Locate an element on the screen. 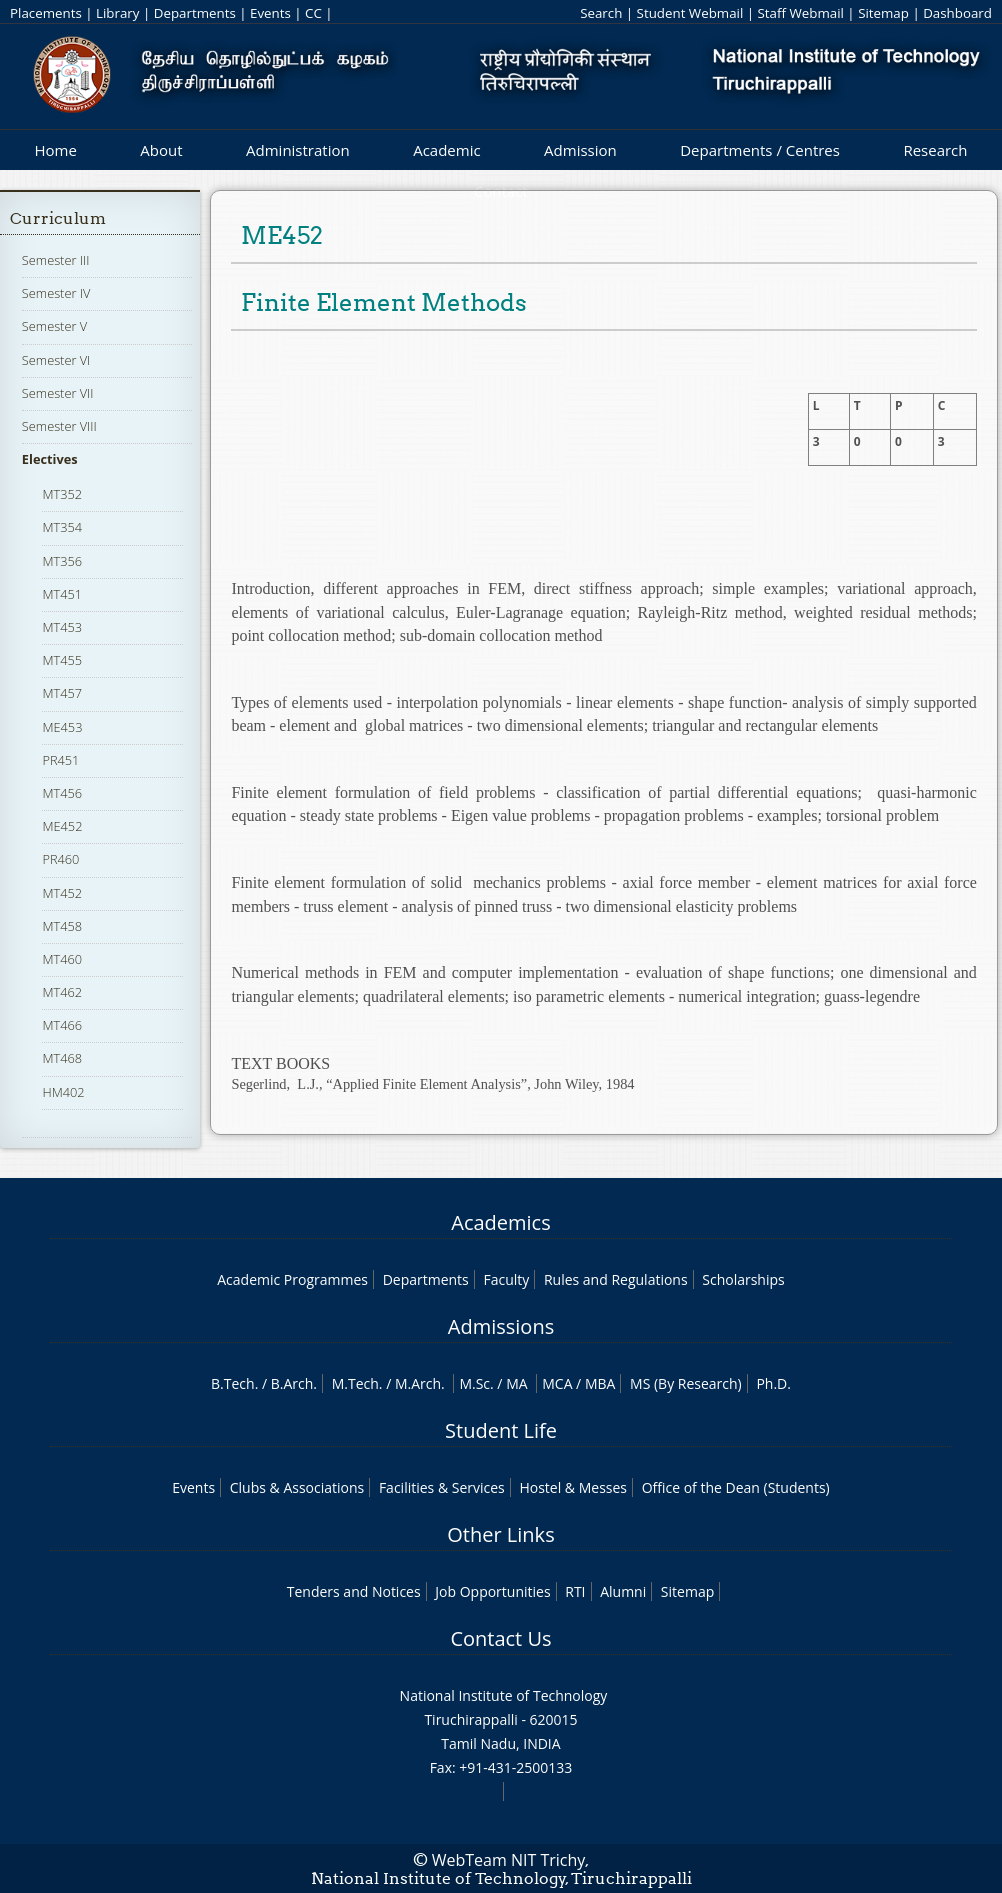  Administration is located at coordinates (298, 150).